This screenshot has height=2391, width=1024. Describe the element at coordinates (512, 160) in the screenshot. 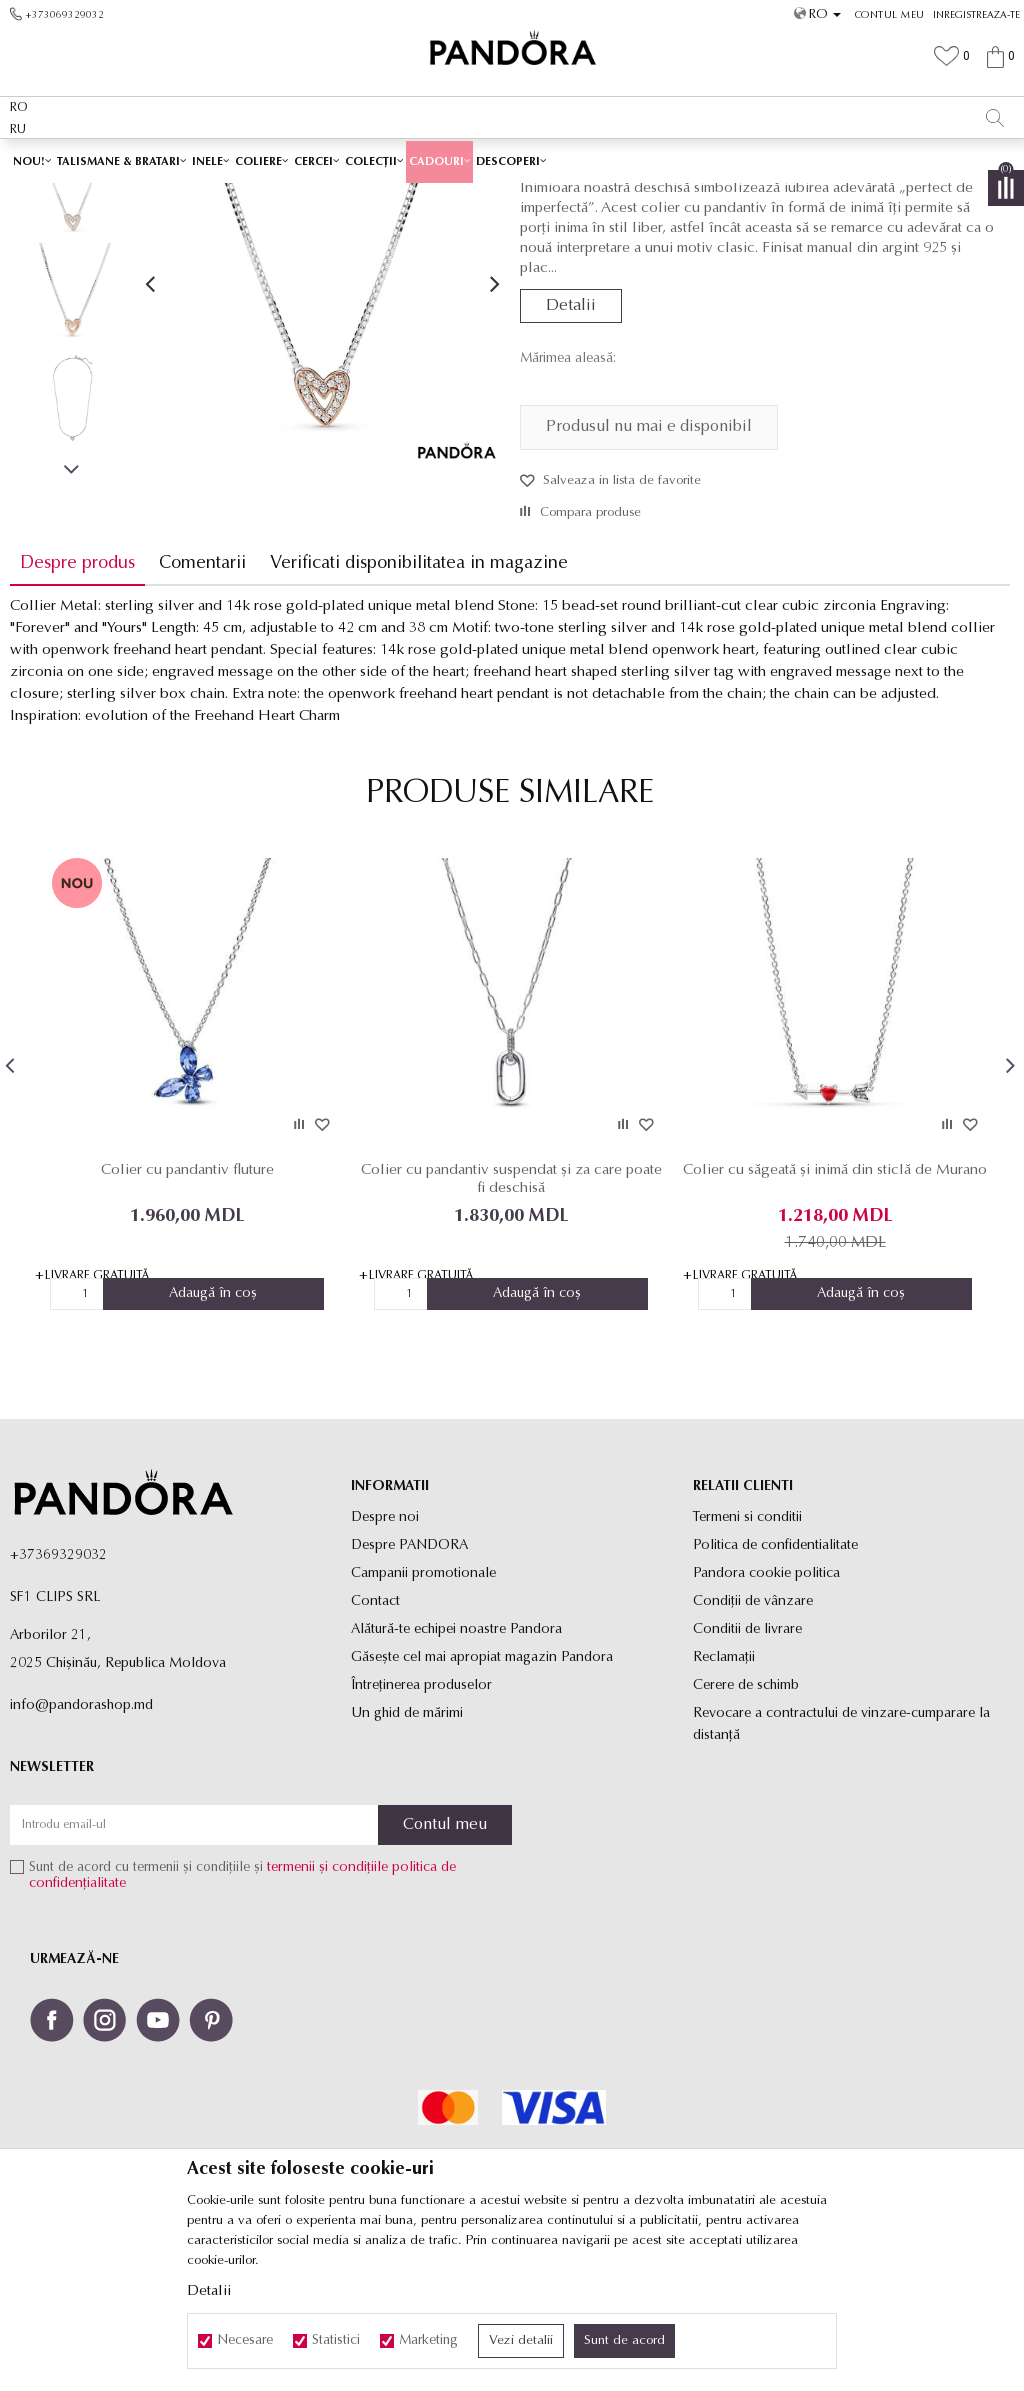

I see `[option]` at that location.